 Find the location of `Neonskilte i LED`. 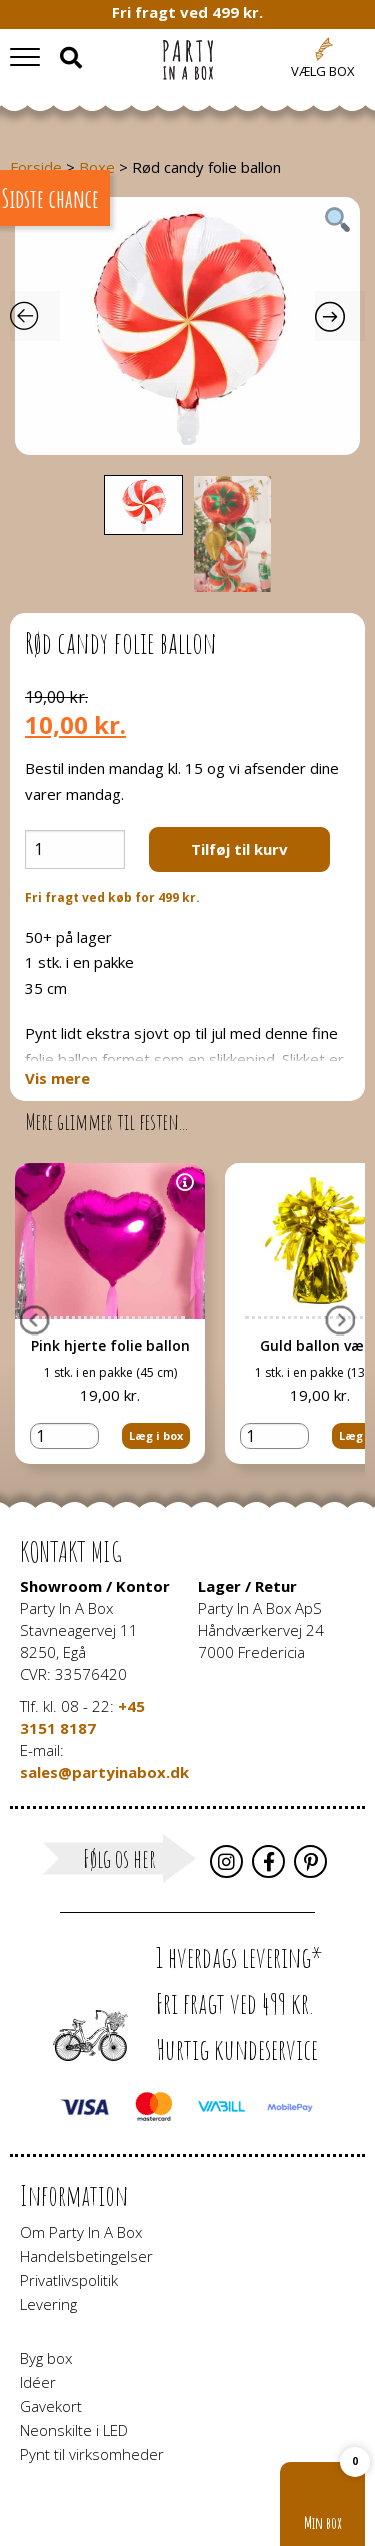

Neonskilte i LED is located at coordinates (74, 2430).